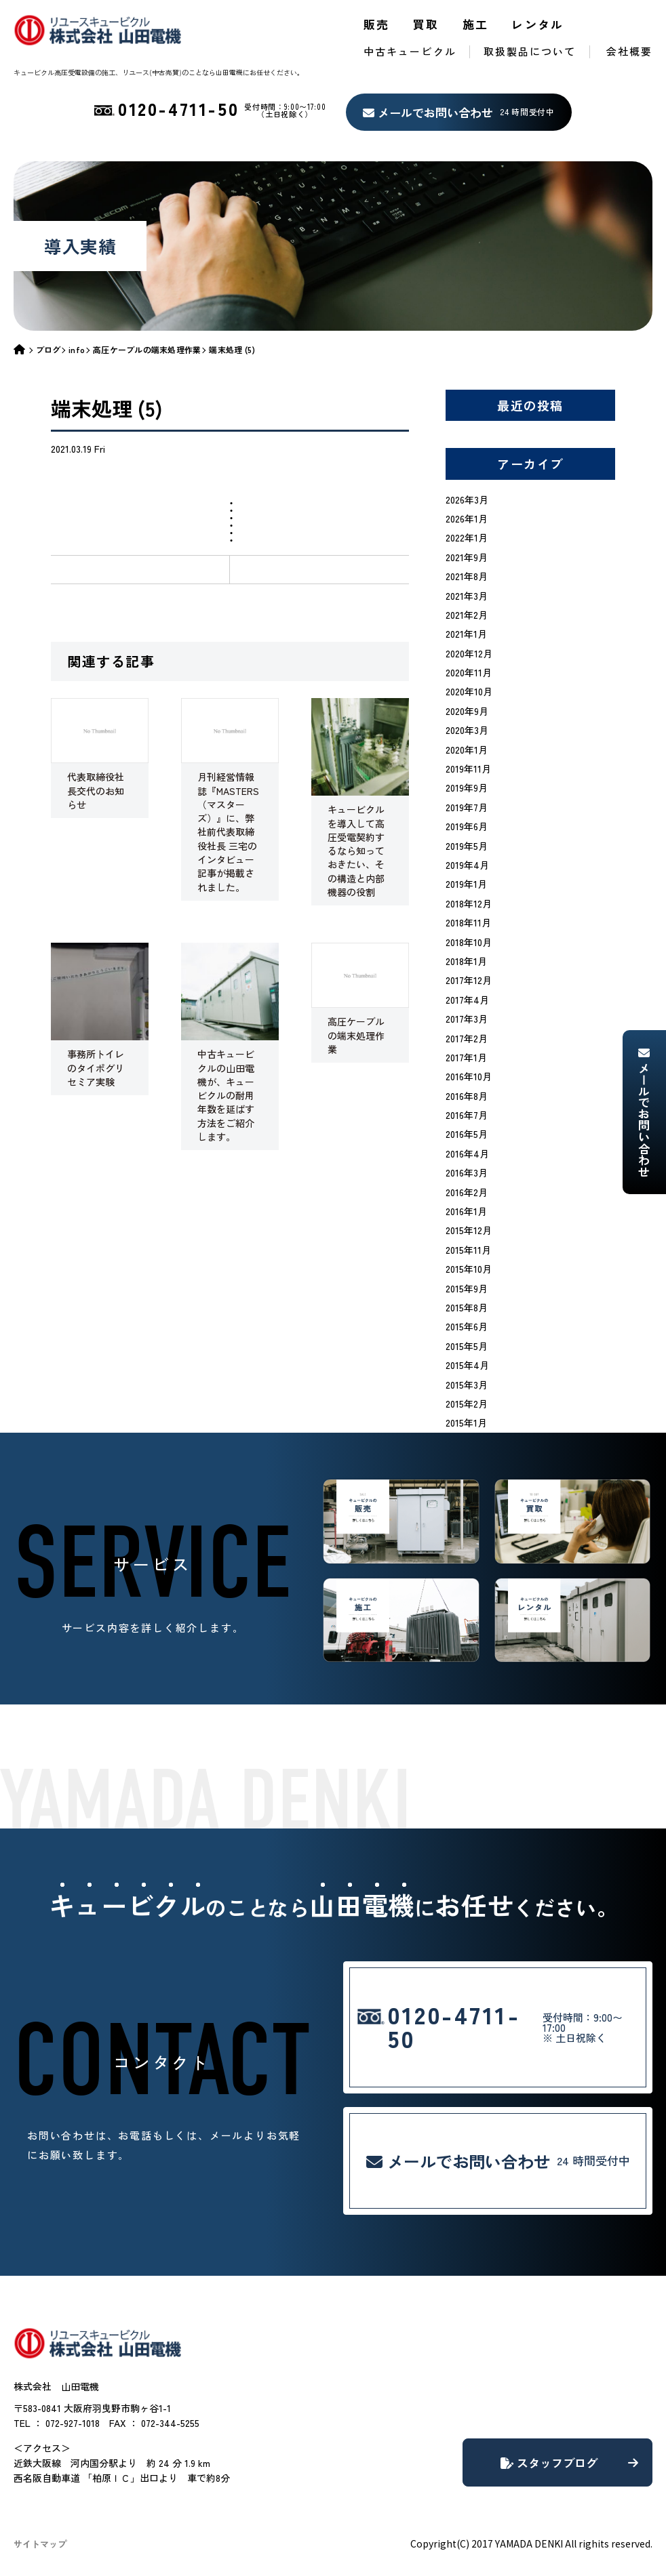 The image size is (666, 2576). Describe the element at coordinates (467, 865) in the screenshot. I see `2019年4月` at that location.